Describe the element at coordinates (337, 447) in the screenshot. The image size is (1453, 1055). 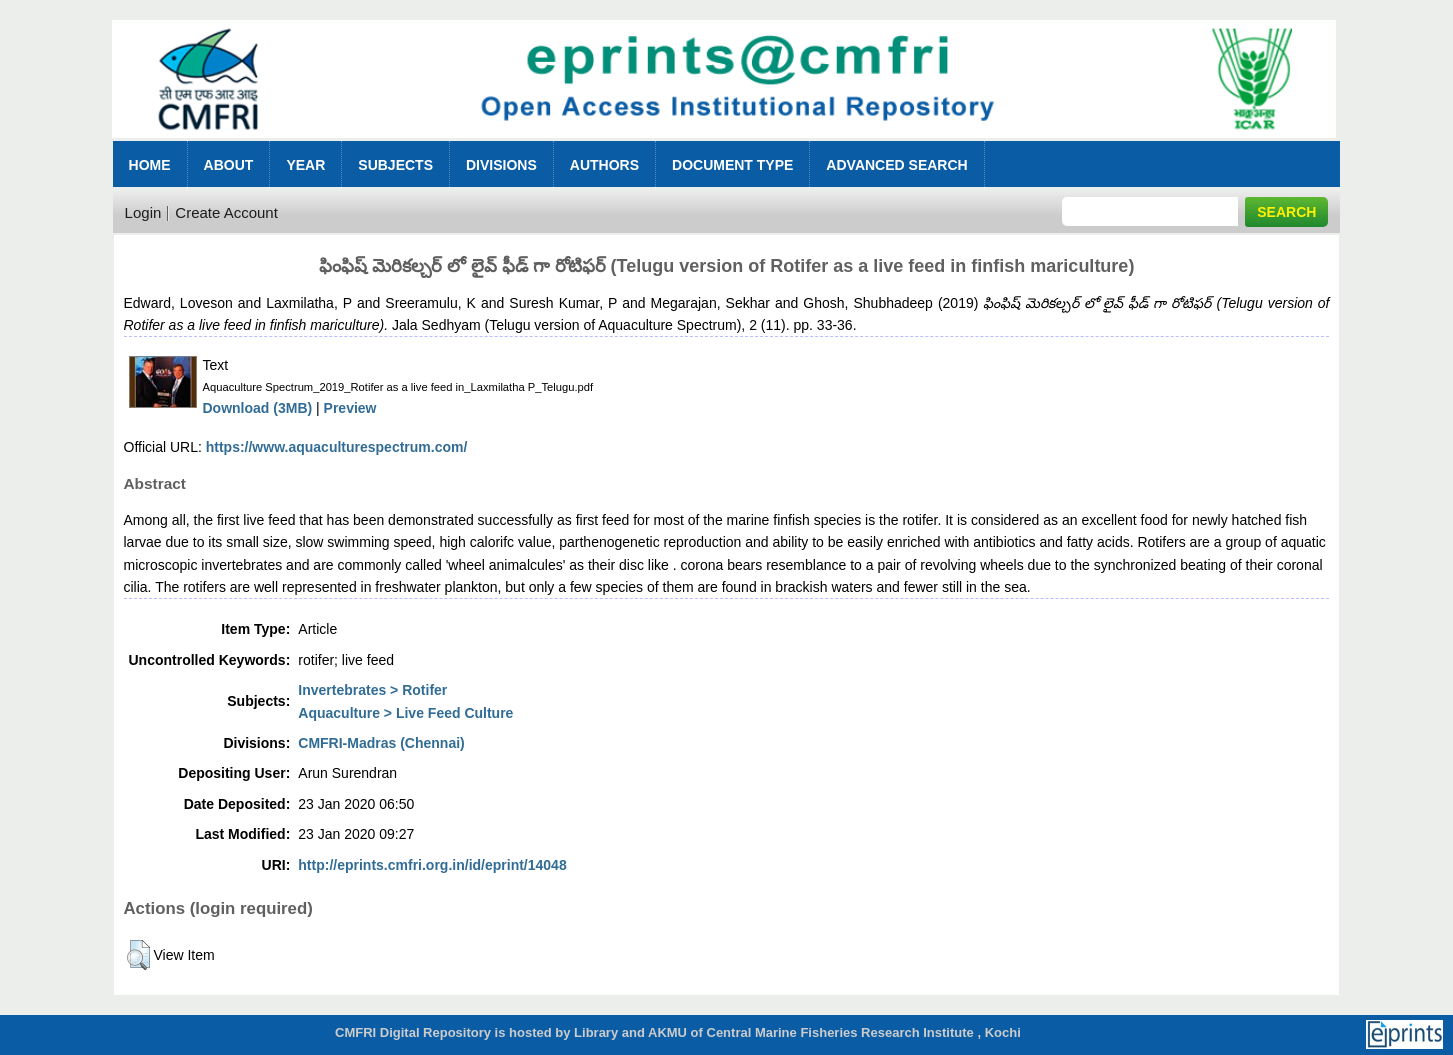
I see `https://www.aquaculturespectrum.com/` at that location.